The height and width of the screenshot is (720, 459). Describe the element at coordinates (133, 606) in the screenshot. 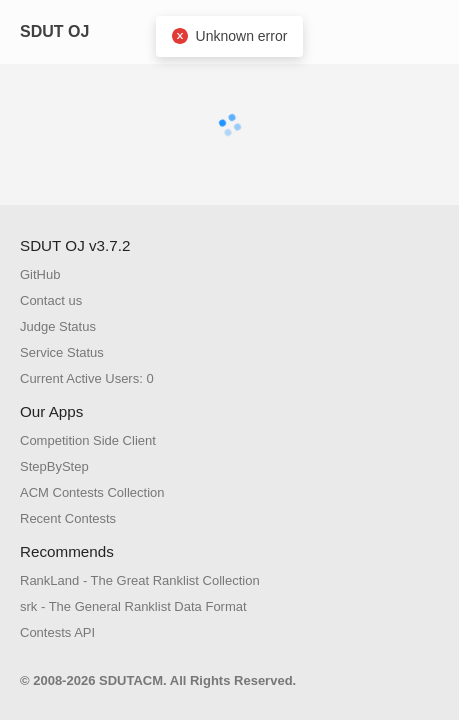

I see `srk - The General Ranklist Data Format` at that location.